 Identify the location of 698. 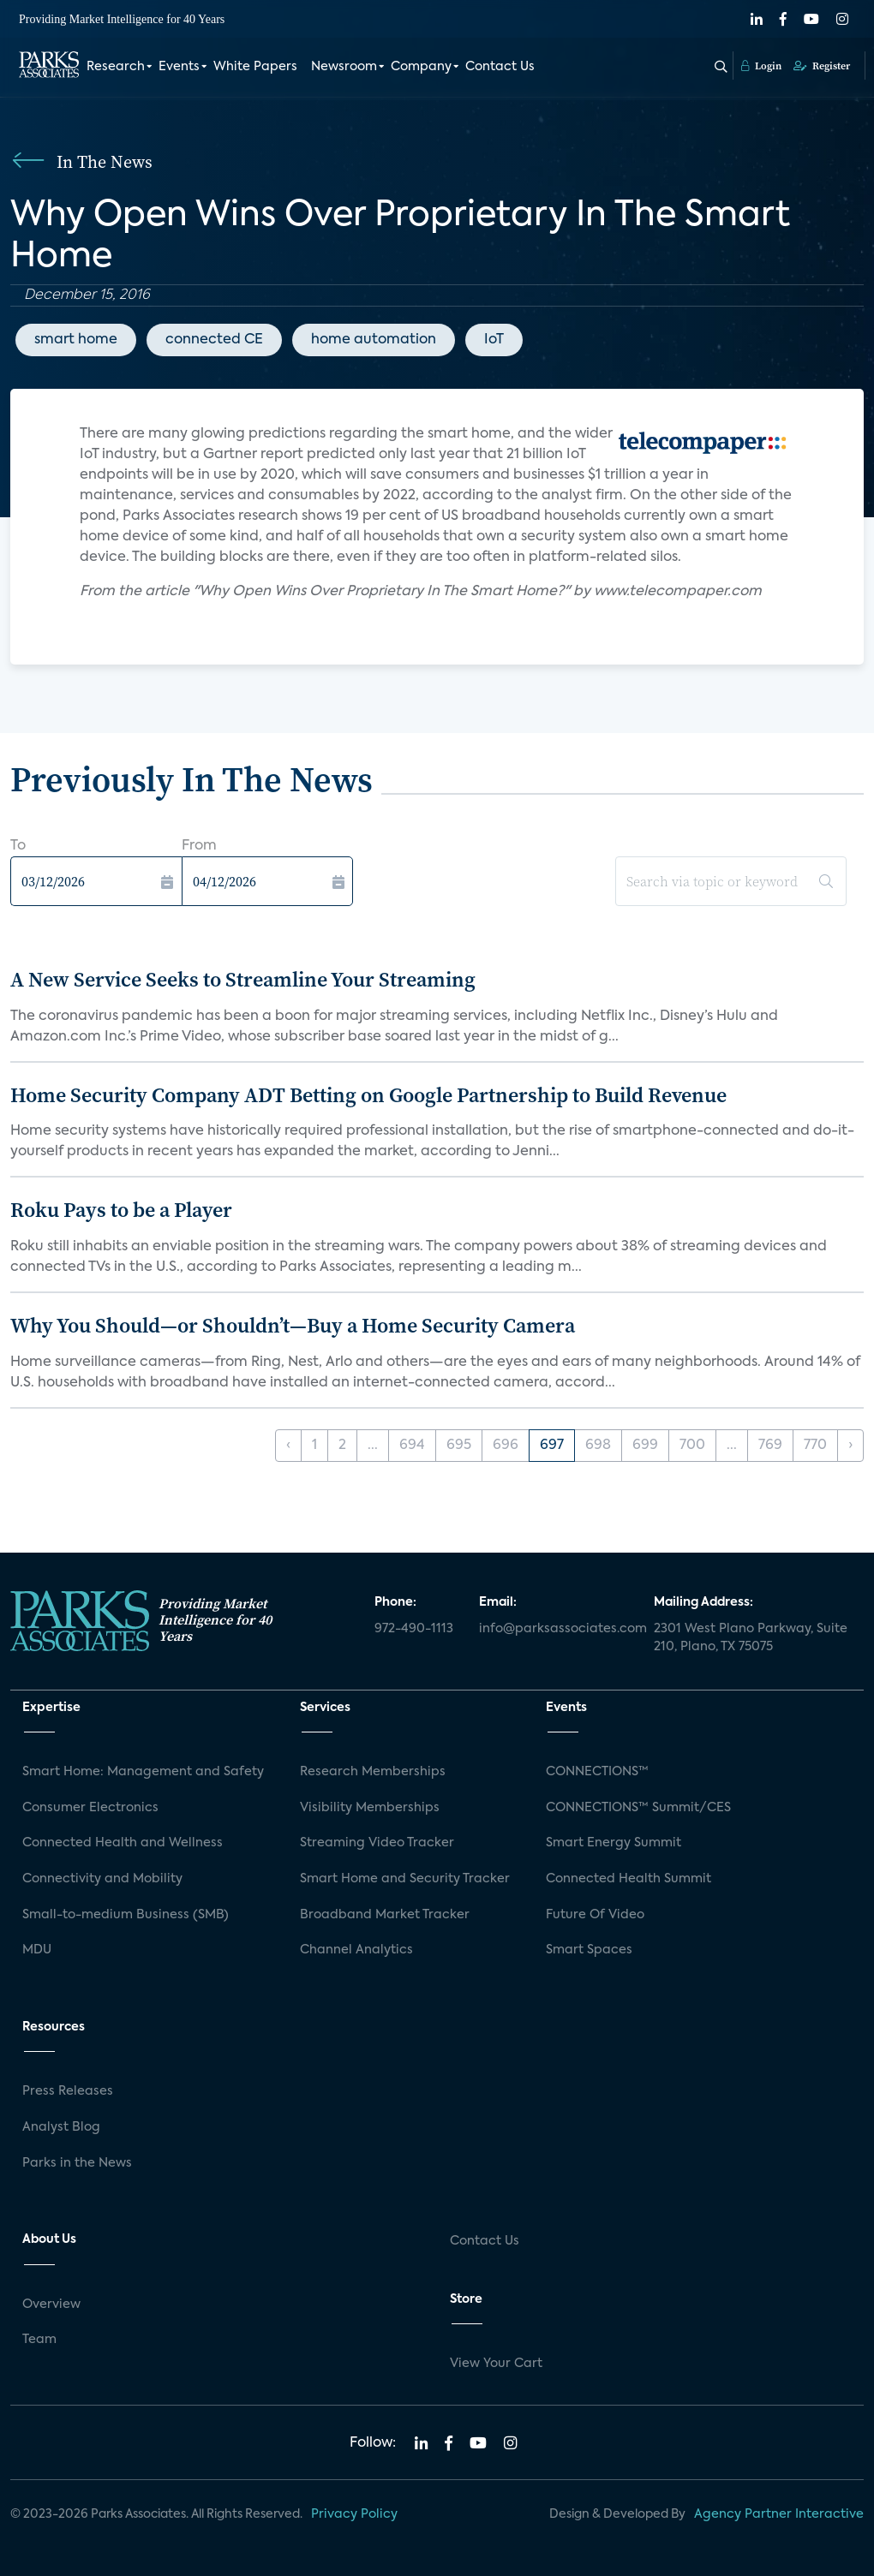
(598, 1445).